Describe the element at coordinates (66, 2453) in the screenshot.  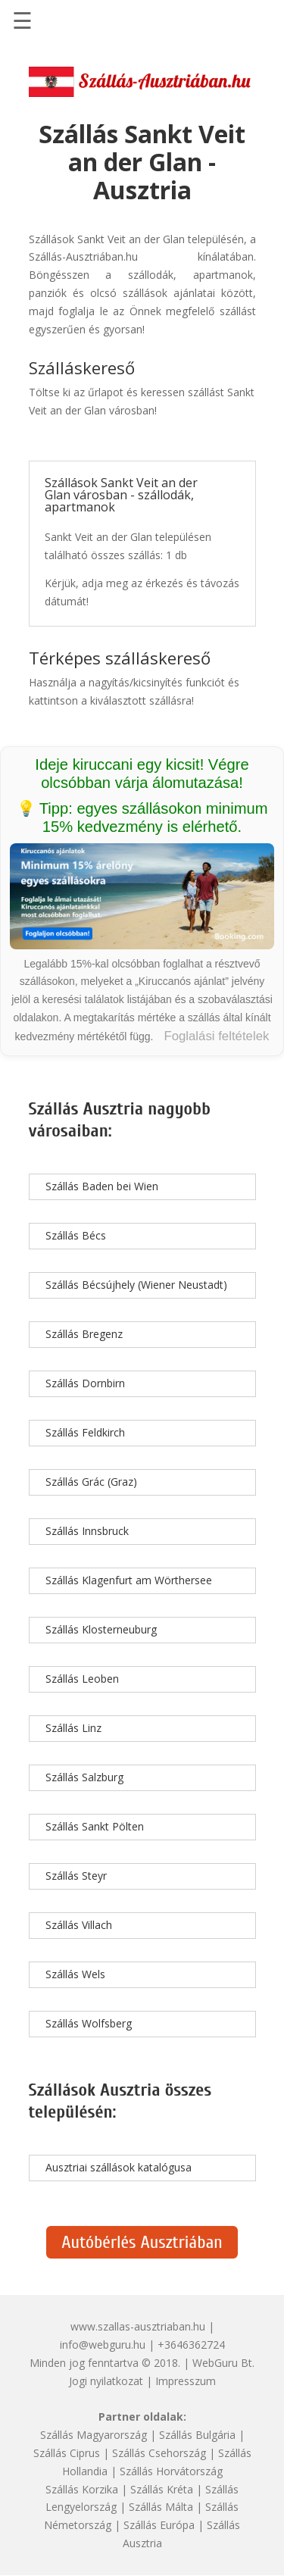
I see `Szállás Ciprus` at that location.